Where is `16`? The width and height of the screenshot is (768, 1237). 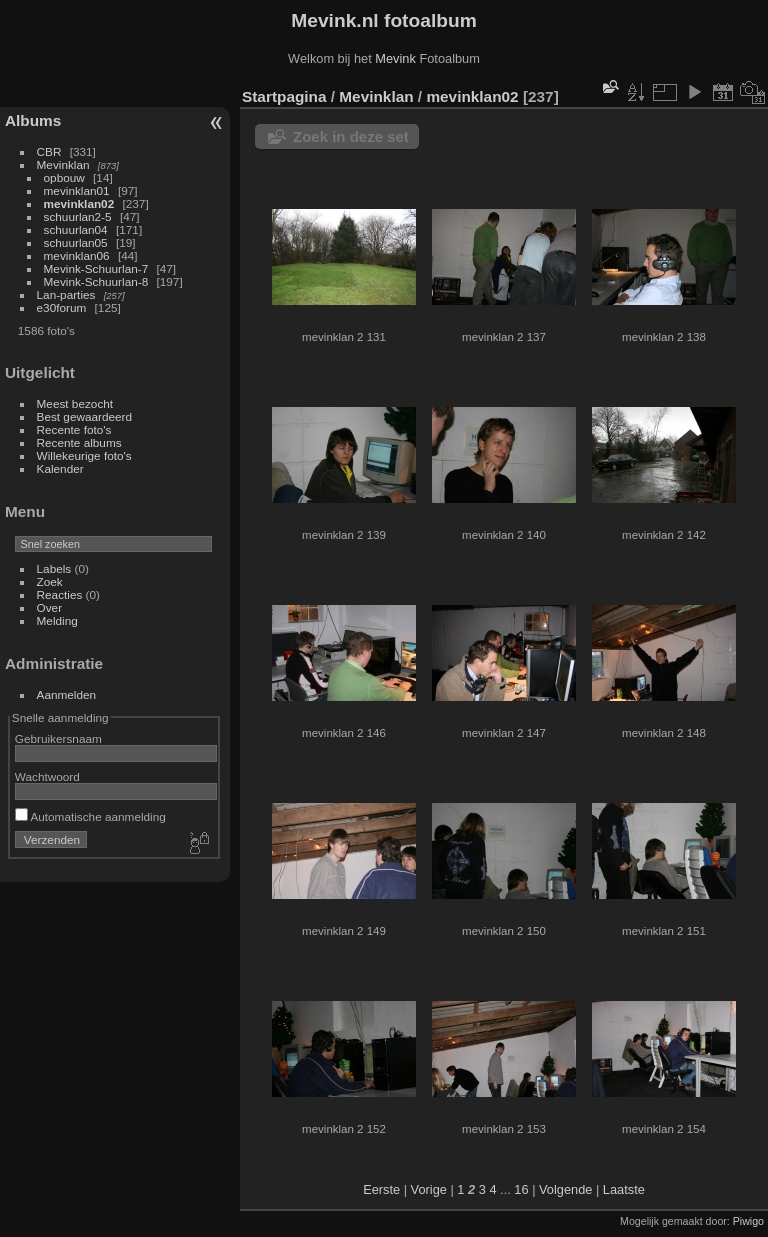
16 is located at coordinates (521, 1189).